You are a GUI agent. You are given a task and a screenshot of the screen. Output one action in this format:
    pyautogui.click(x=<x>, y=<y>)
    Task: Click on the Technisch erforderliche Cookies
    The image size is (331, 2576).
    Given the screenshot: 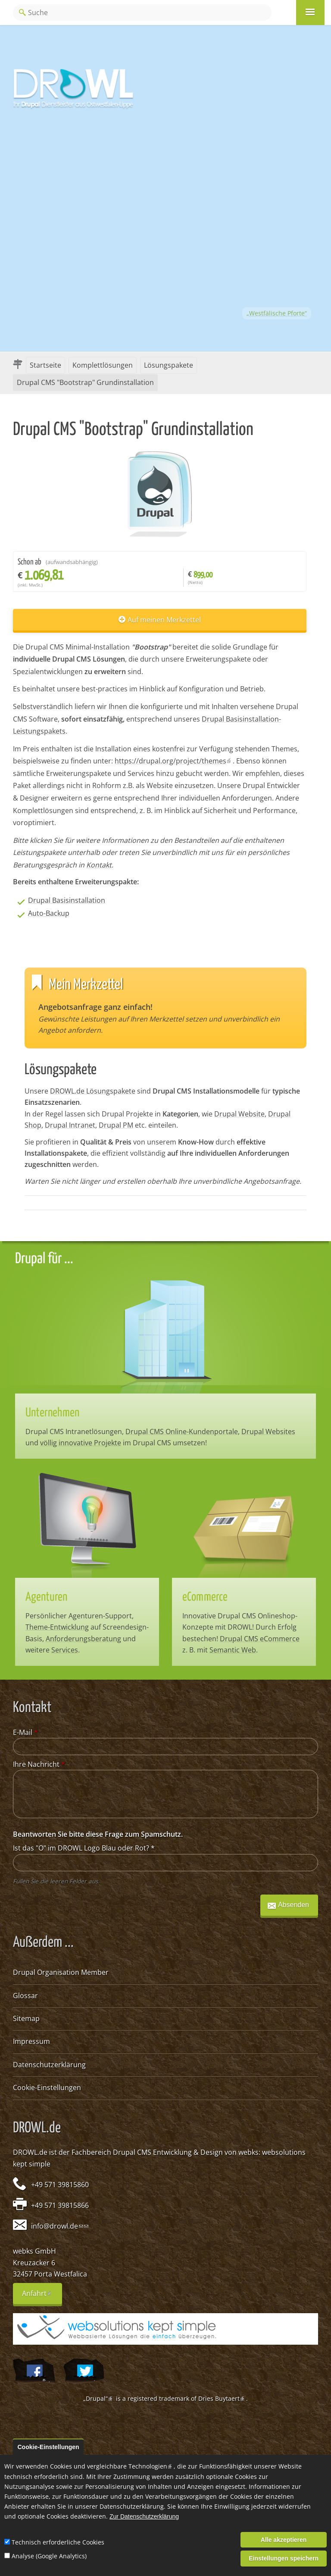 What is the action you would take?
    pyautogui.click(x=58, y=2542)
    